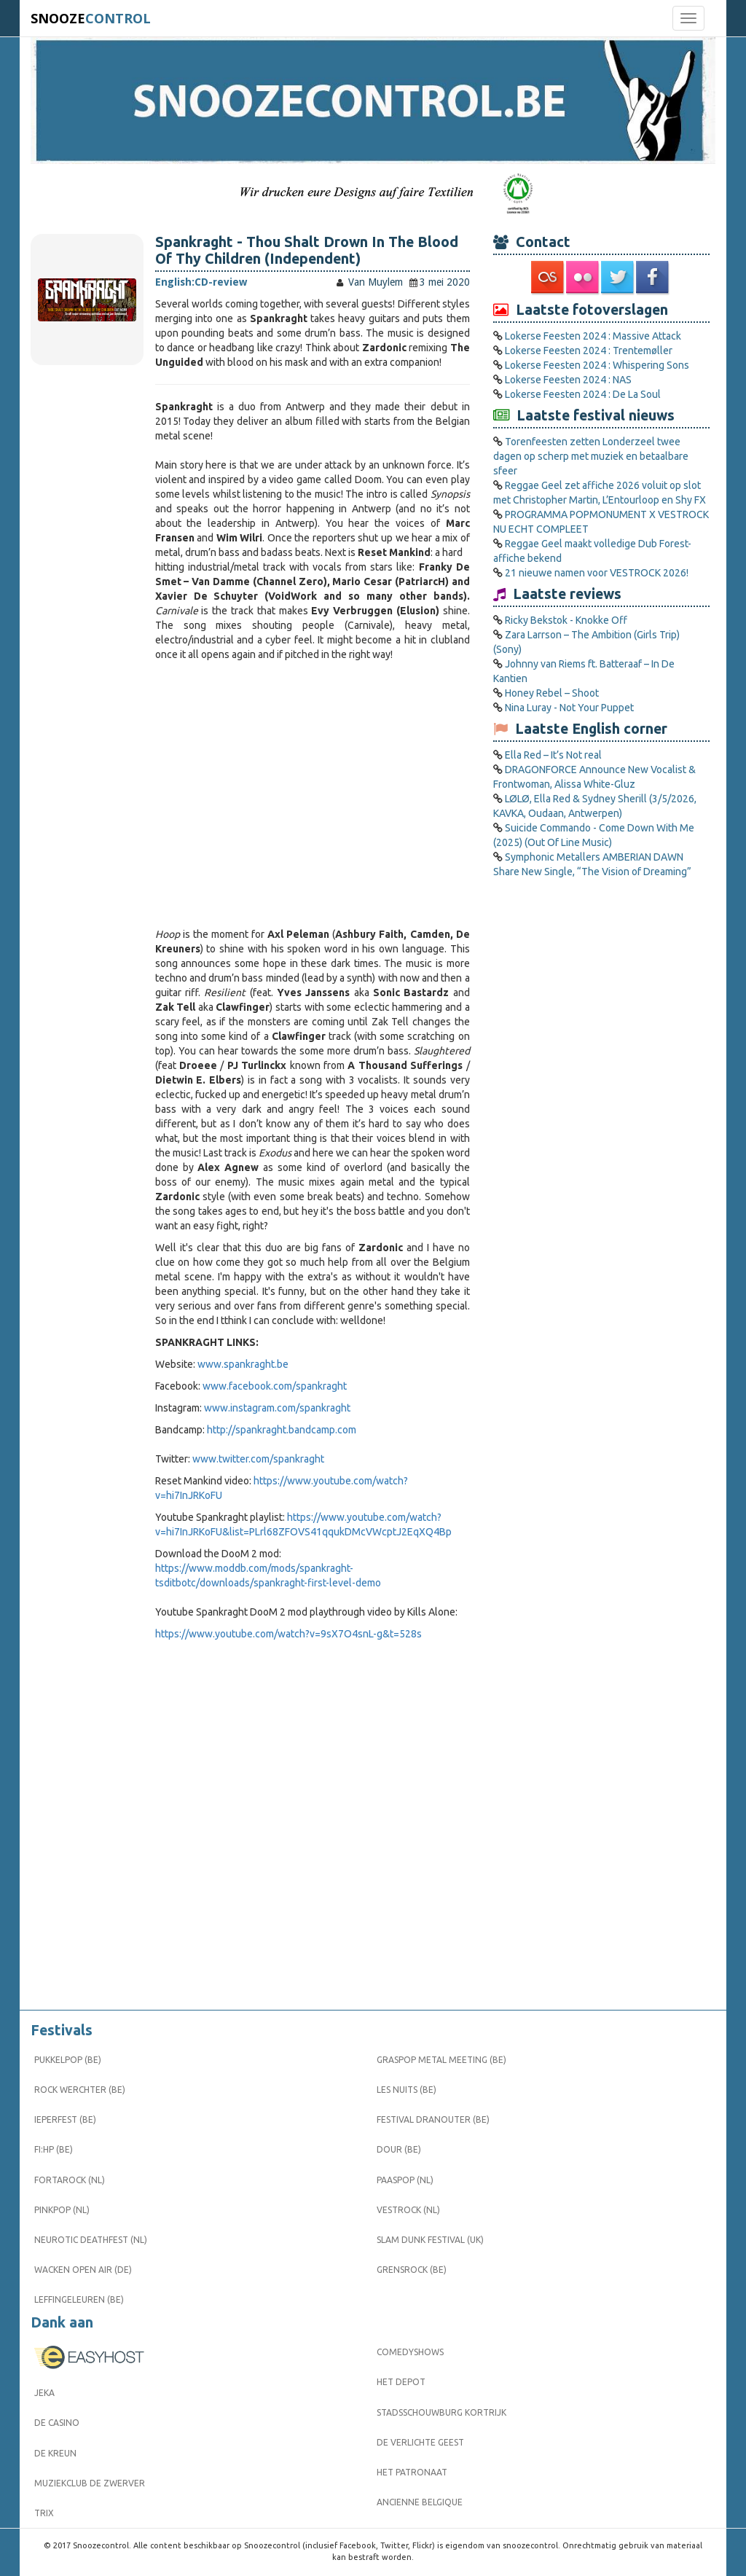  I want to click on De Kreun, so click(55, 2453).